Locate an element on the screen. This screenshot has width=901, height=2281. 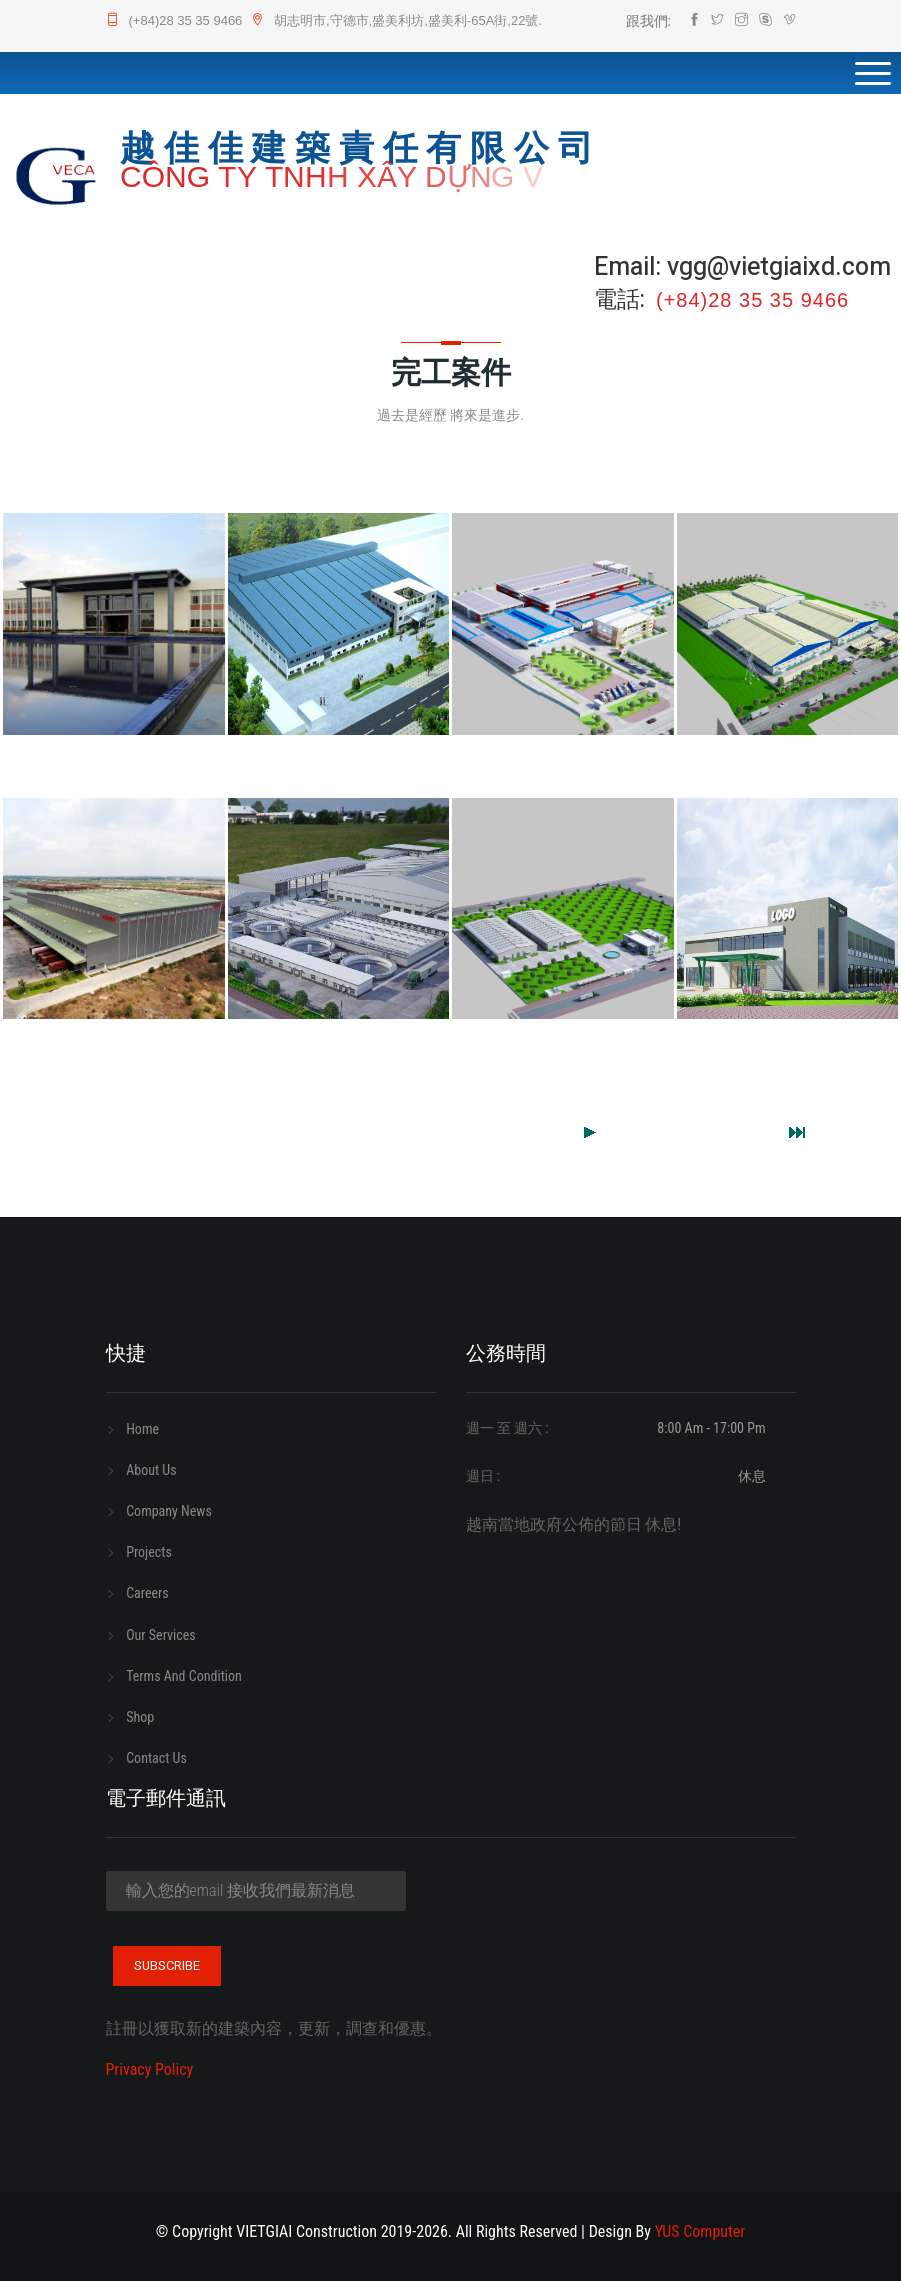
contact us is located at coordinates (156, 1758).